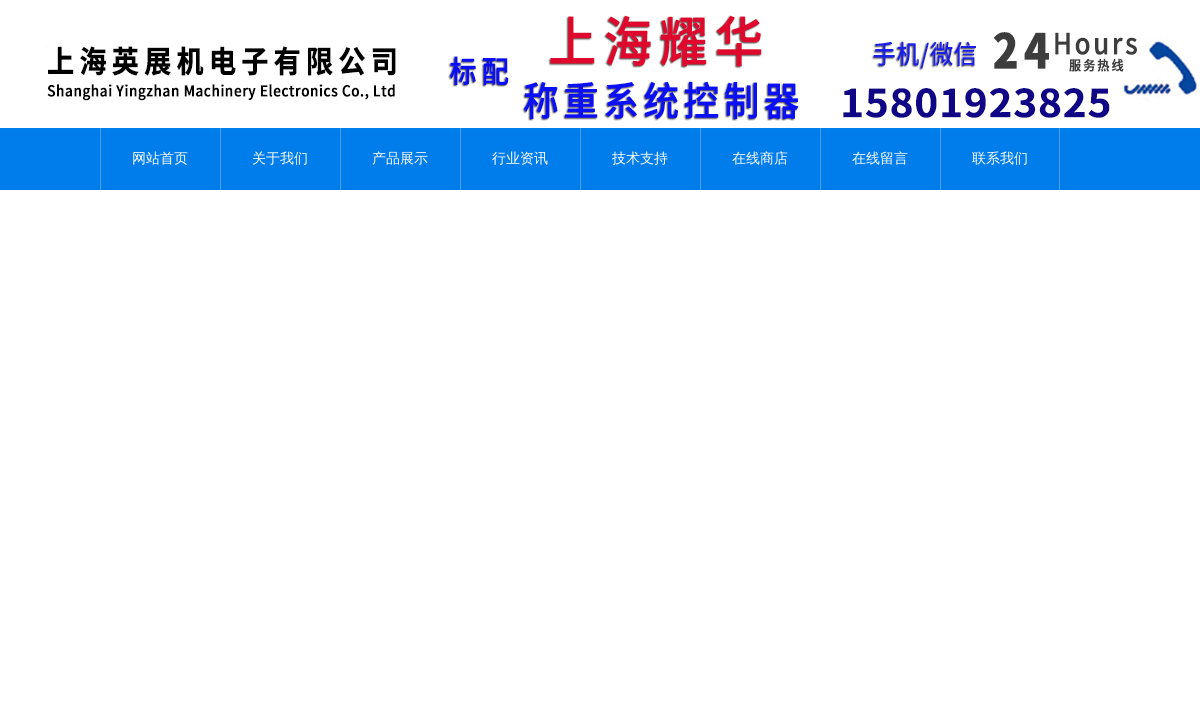  Describe the element at coordinates (640, 158) in the screenshot. I see `技术支持` at that location.